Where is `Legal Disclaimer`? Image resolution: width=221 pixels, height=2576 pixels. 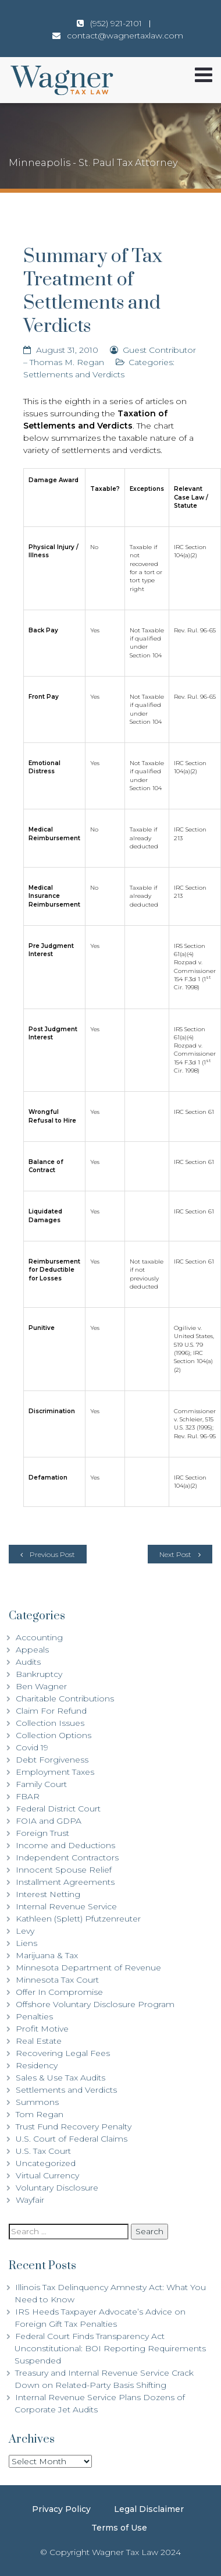
Legal Disclaimer is located at coordinates (149, 2509).